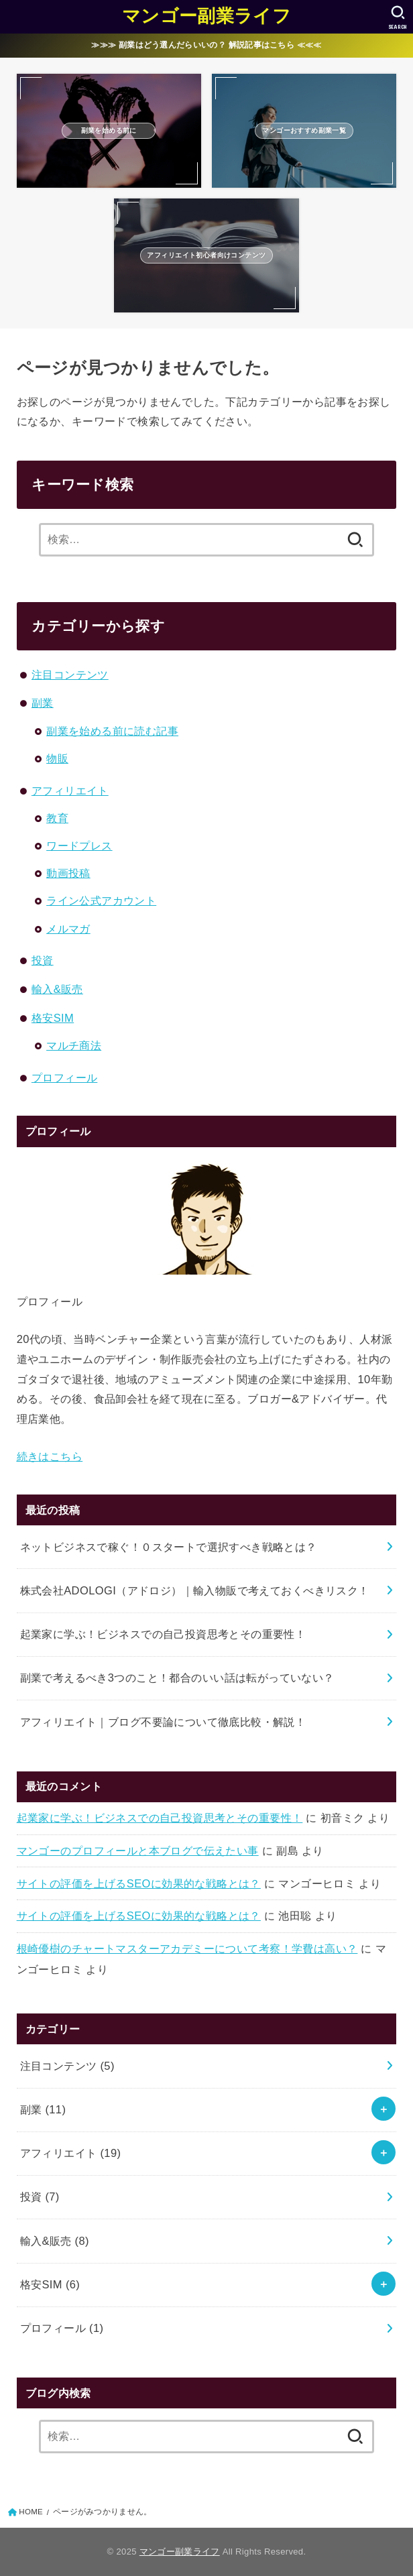 This screenshot has width=413, height=2576. I want to click on 格安SIM, so click(53, 1018).